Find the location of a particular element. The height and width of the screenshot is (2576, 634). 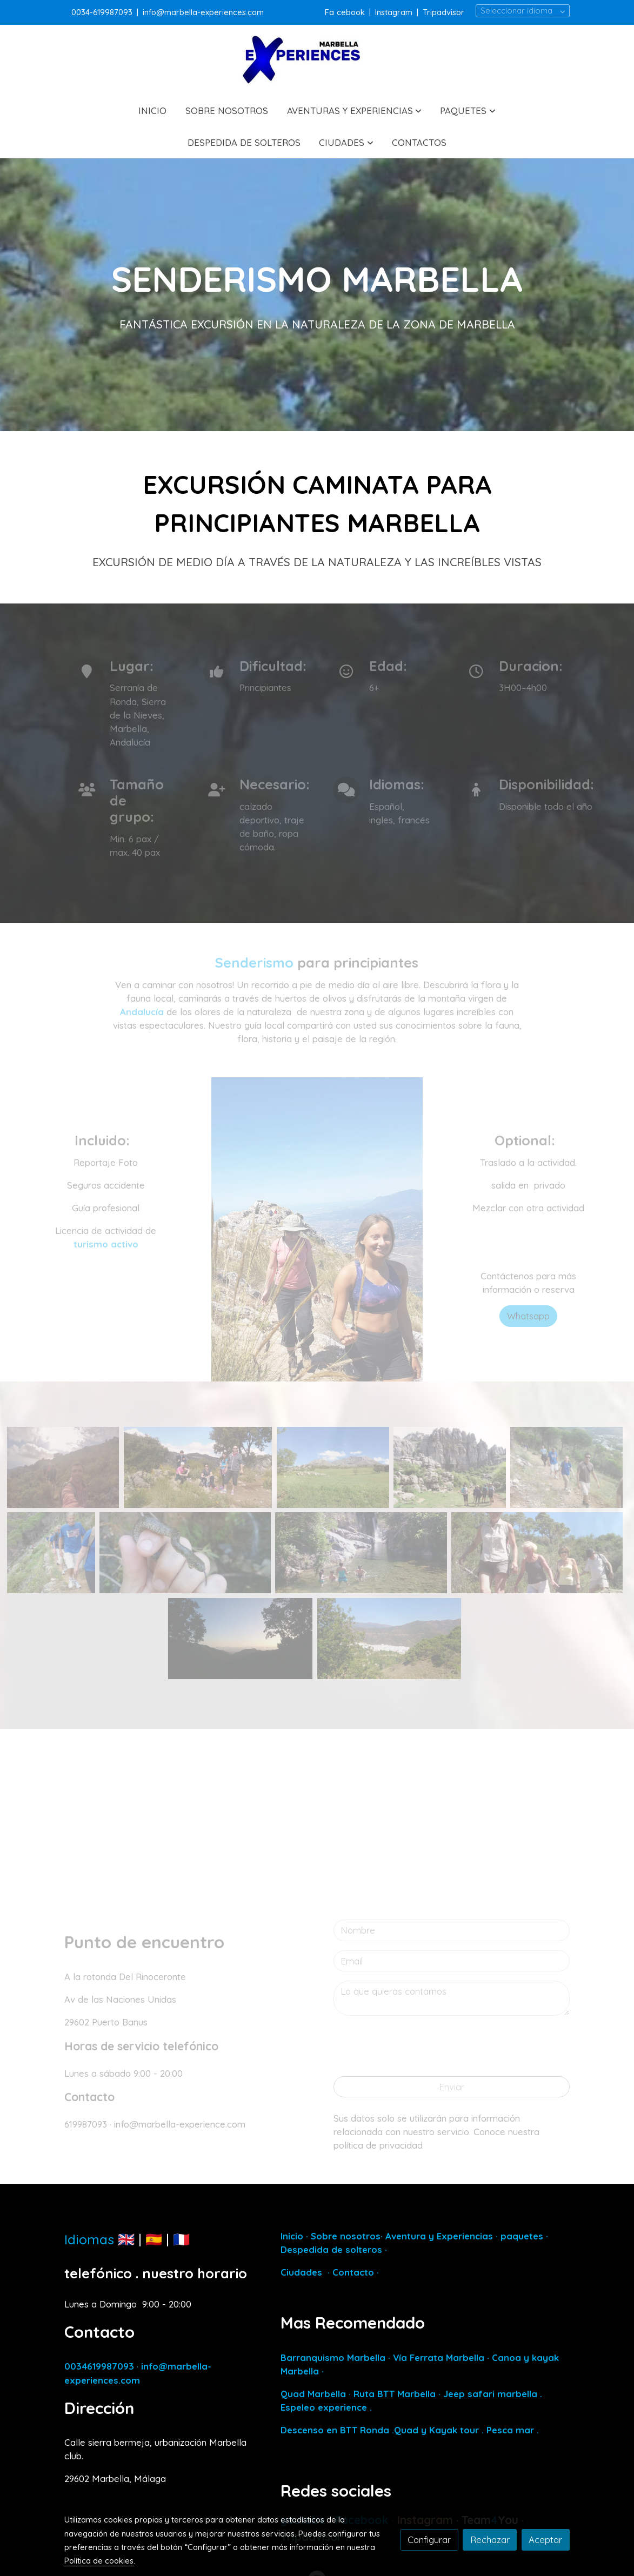

Barranquismo Marbella is located at coordinates (333, 2357).